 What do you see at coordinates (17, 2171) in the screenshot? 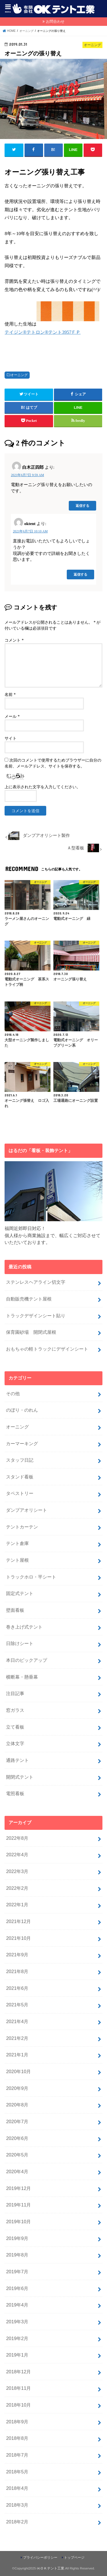
I see `2020年4月` at bounding box center [17, 2171].